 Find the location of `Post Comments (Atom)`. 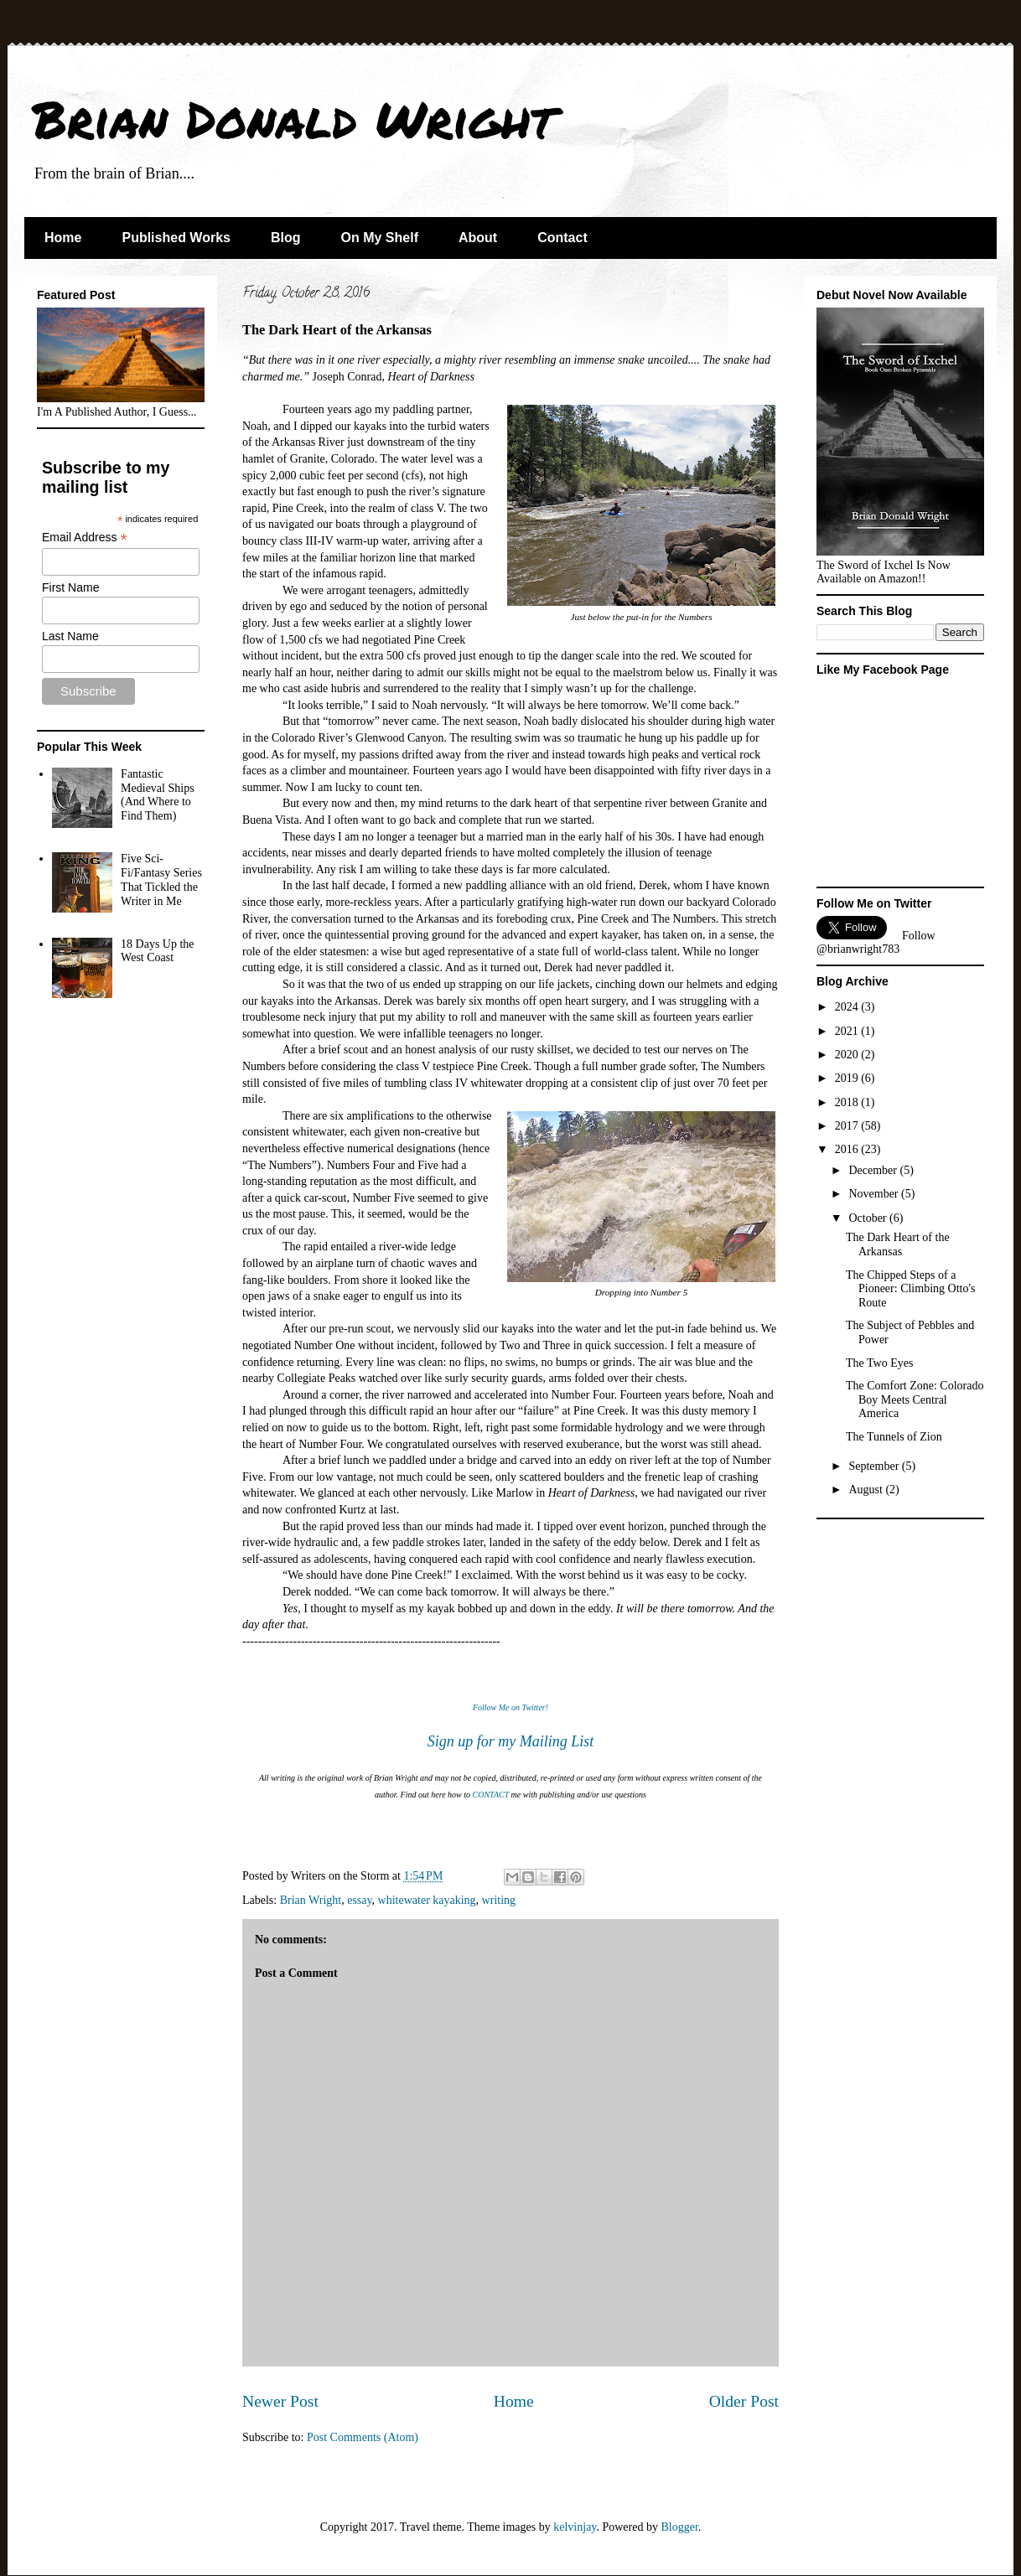

Post Comments (Atom) is located at coordinates (362, 2437).